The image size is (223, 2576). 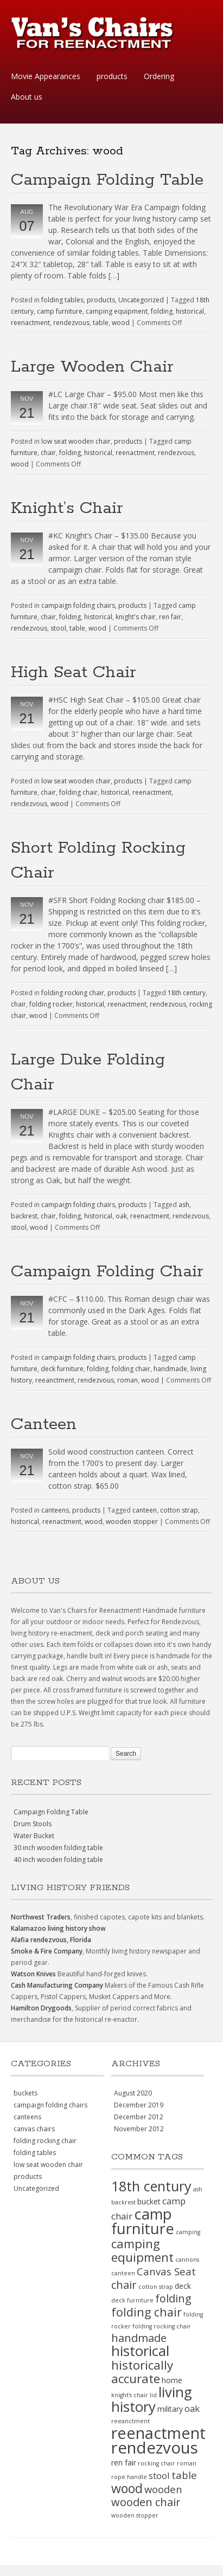 I want to click on historical, so click(x=190, y=311).